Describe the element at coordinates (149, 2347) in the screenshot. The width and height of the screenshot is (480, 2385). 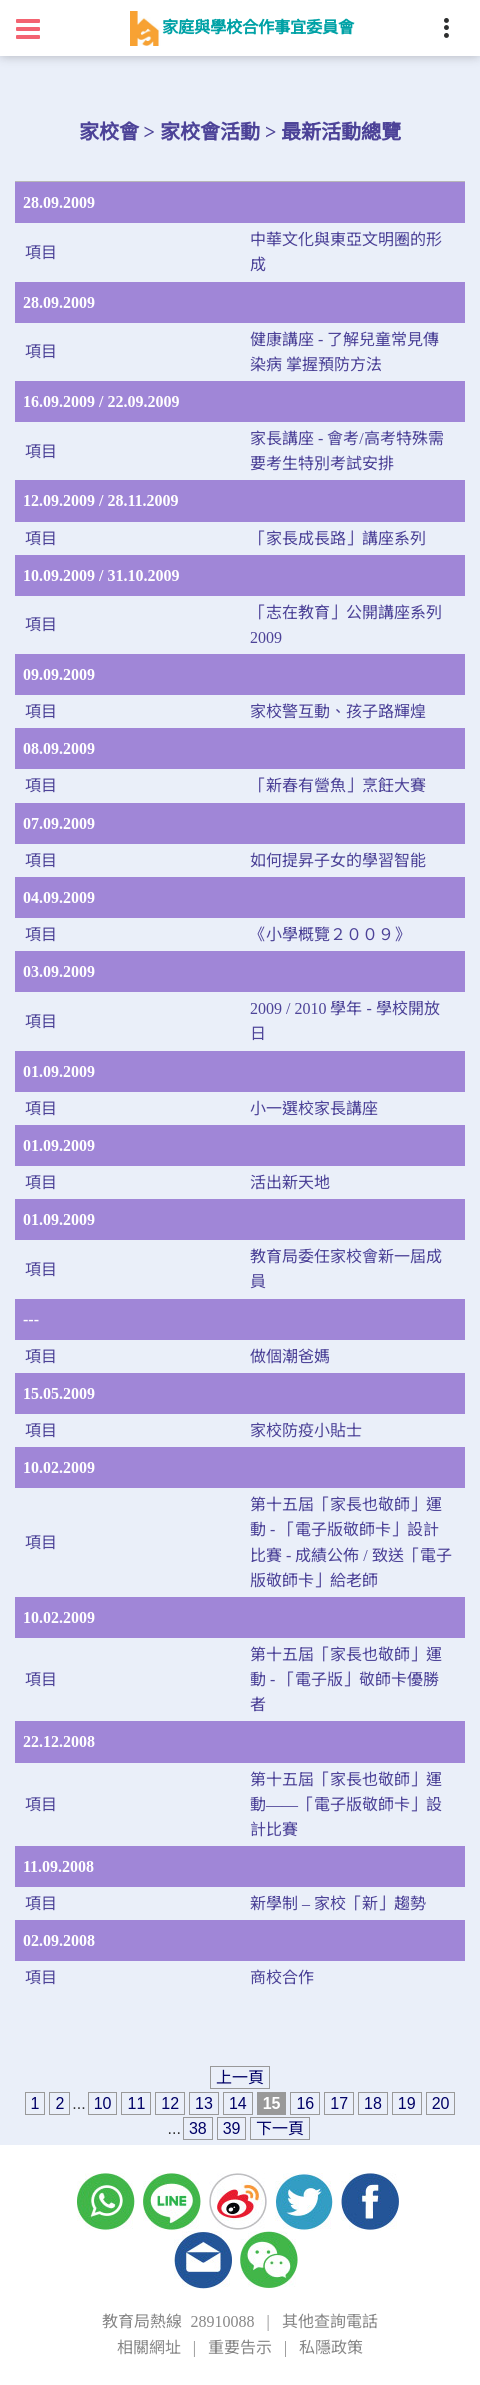
I see `相關網址` at that location.